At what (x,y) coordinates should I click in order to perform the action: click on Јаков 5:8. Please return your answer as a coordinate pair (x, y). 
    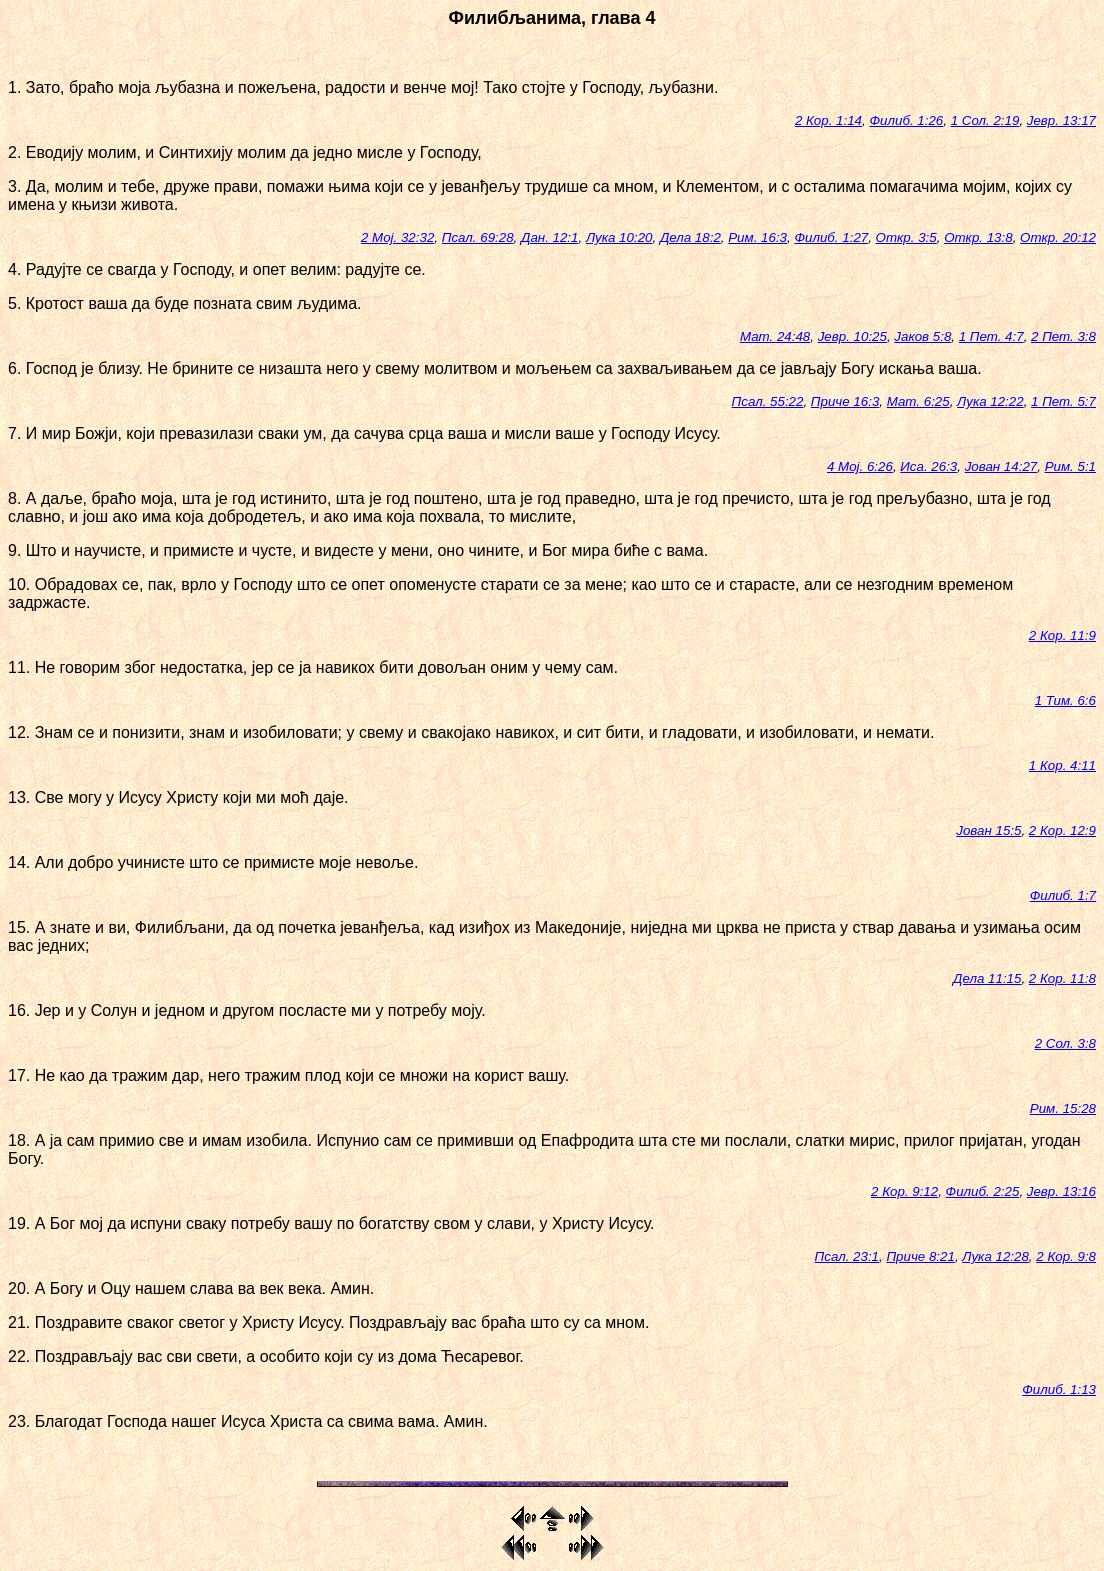
    Looking at the image, I should click on (922, 336).